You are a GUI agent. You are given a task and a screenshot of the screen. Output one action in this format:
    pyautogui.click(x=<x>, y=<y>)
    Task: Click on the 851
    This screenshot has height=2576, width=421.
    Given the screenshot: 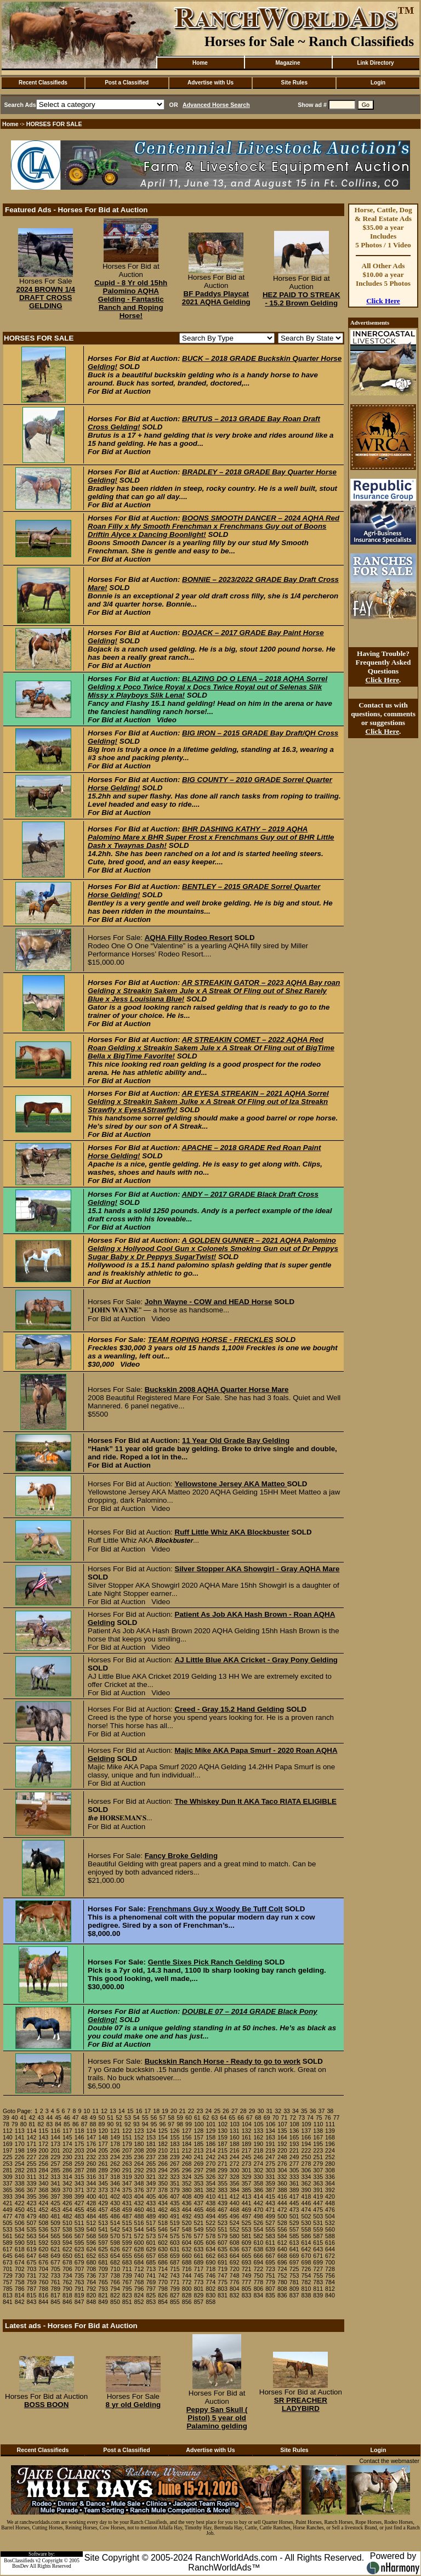 What is the action you would take?
    pyautogui.click(x=127, y=2301)
    